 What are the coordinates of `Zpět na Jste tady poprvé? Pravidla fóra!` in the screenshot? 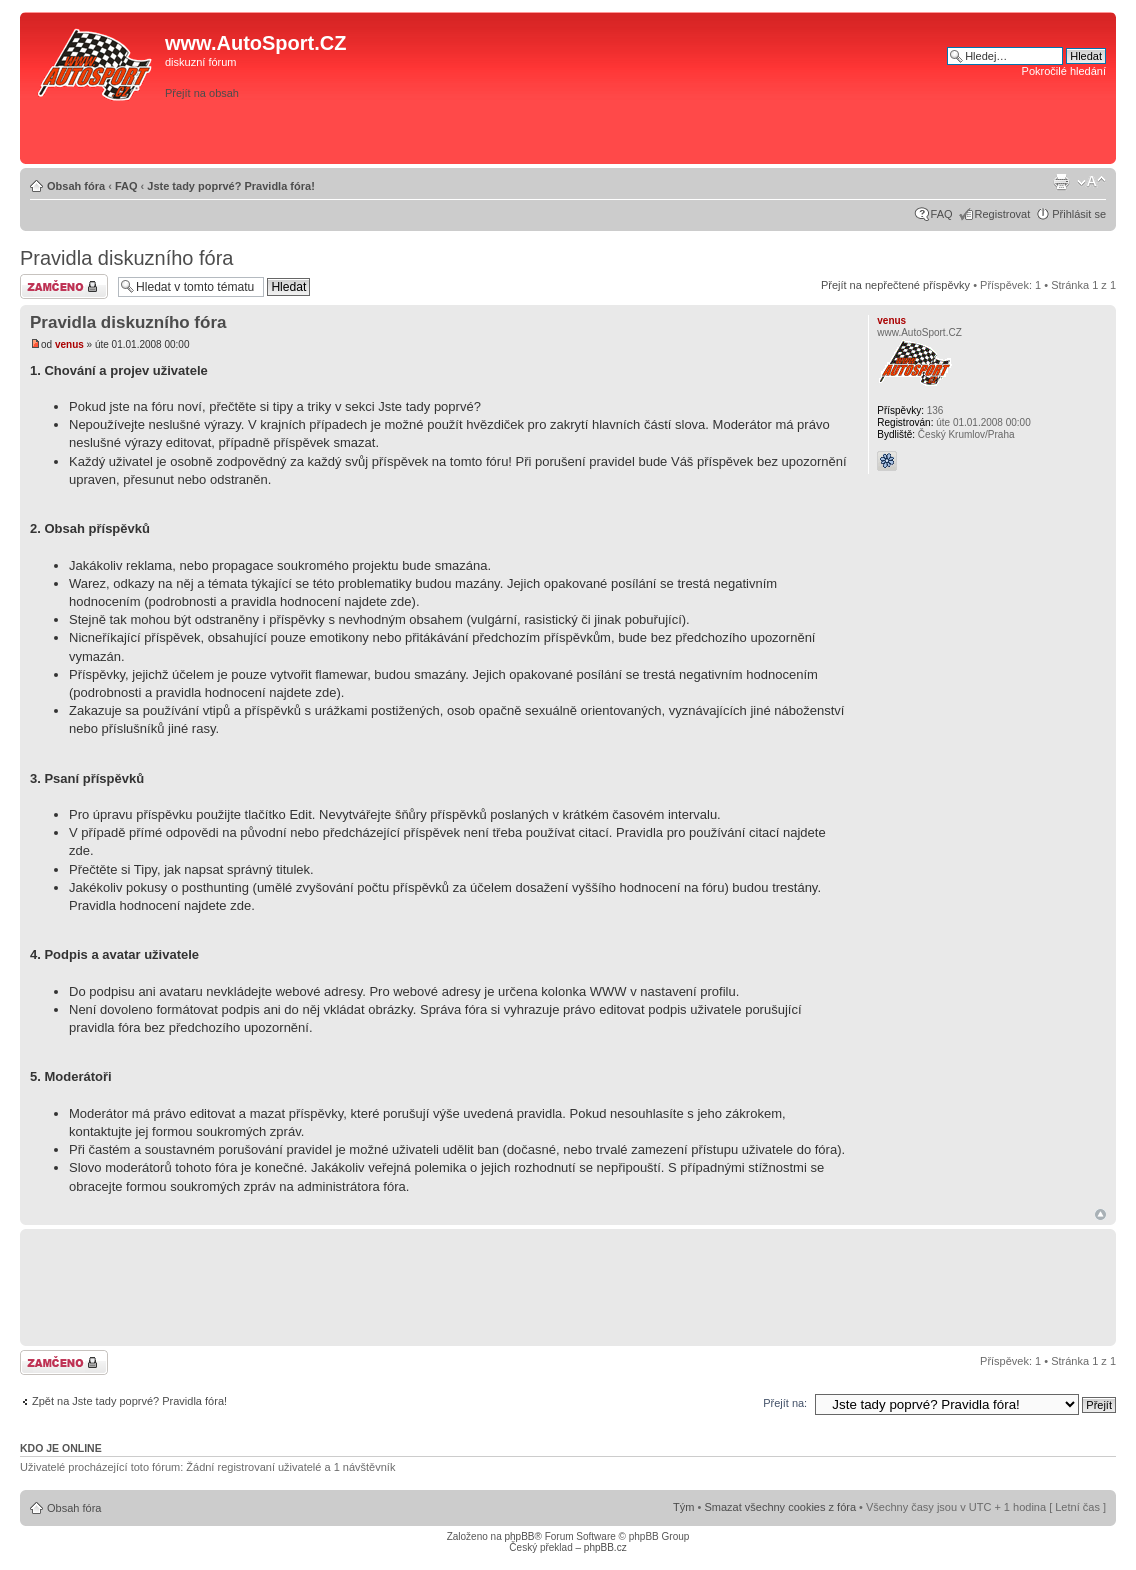 It's located at (129, 1401).